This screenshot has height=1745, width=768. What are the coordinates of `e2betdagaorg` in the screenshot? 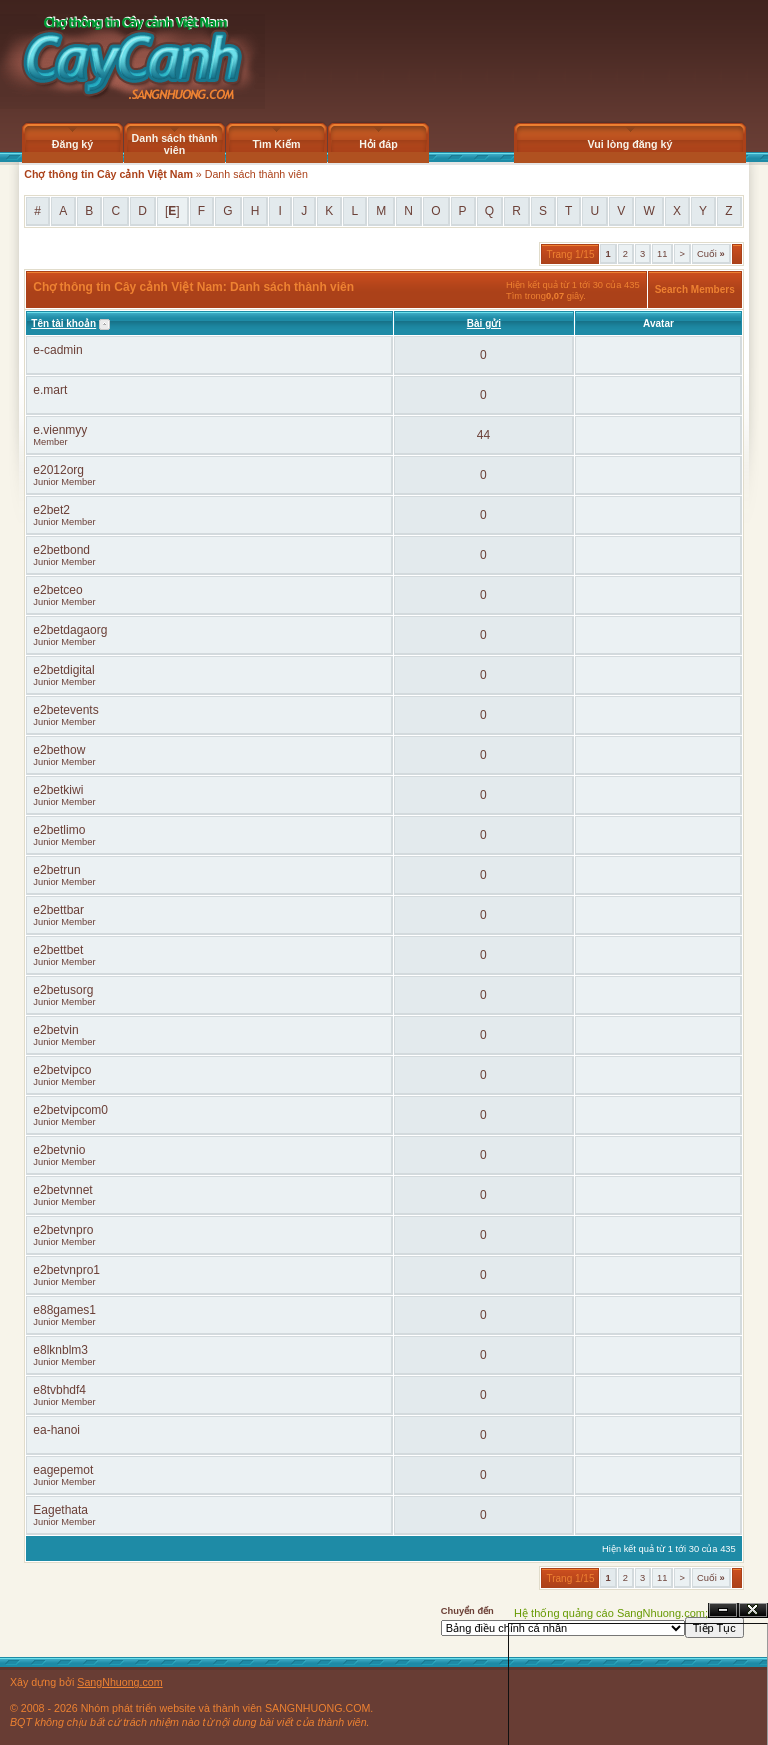 It's located at (70, 630).